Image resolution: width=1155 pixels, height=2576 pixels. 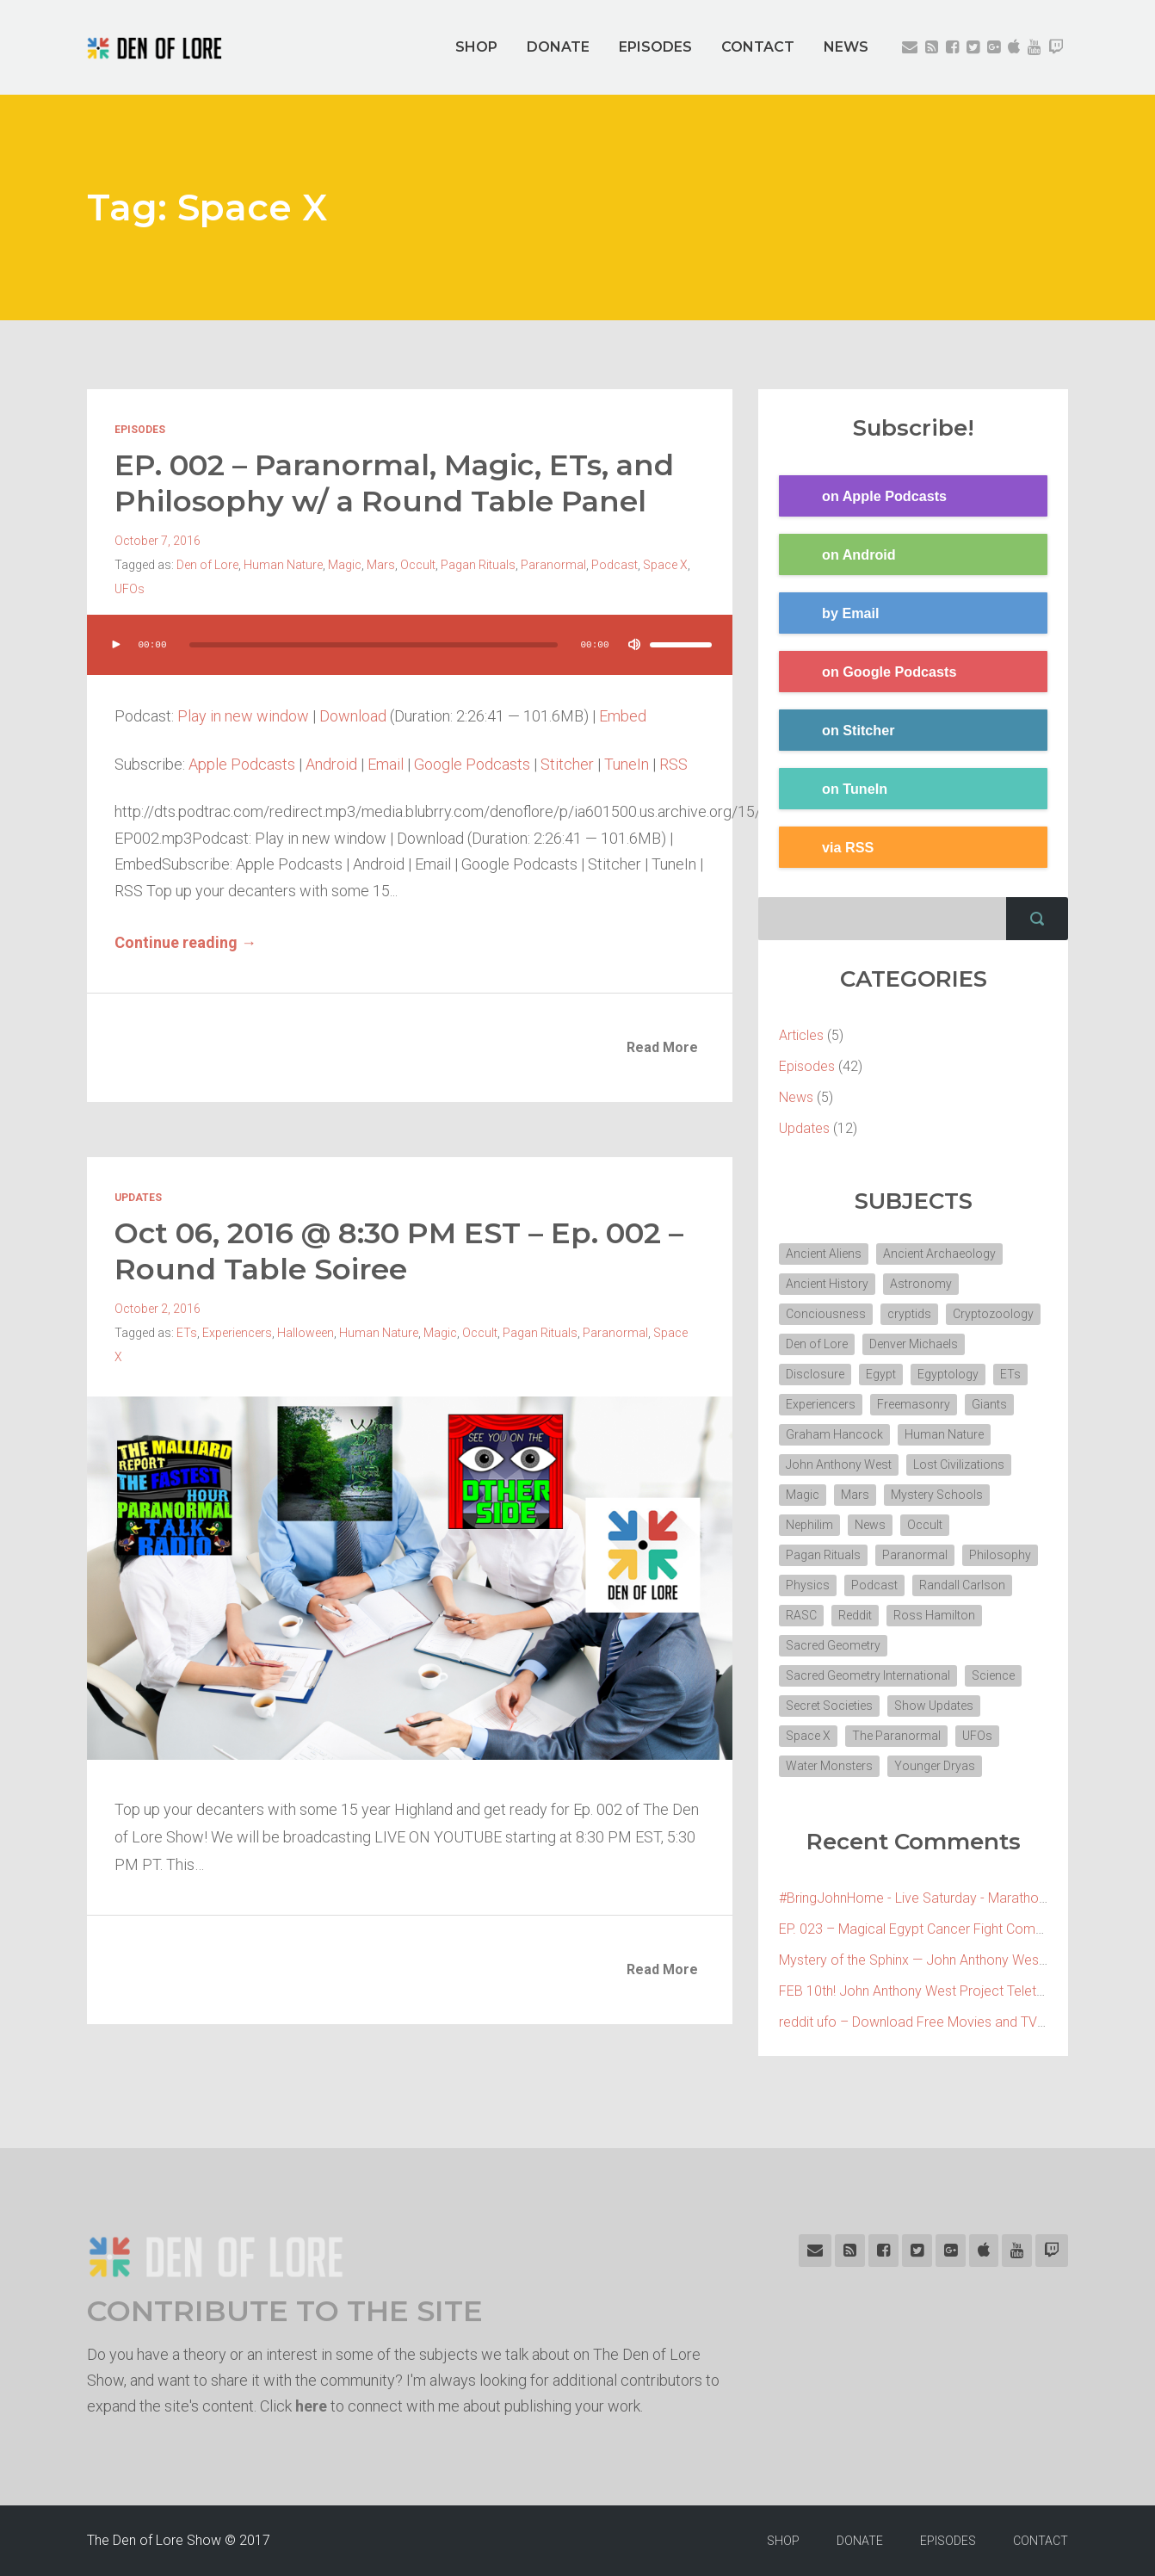 I want to click on Pagan Rituals, so click(x=478, y=565).